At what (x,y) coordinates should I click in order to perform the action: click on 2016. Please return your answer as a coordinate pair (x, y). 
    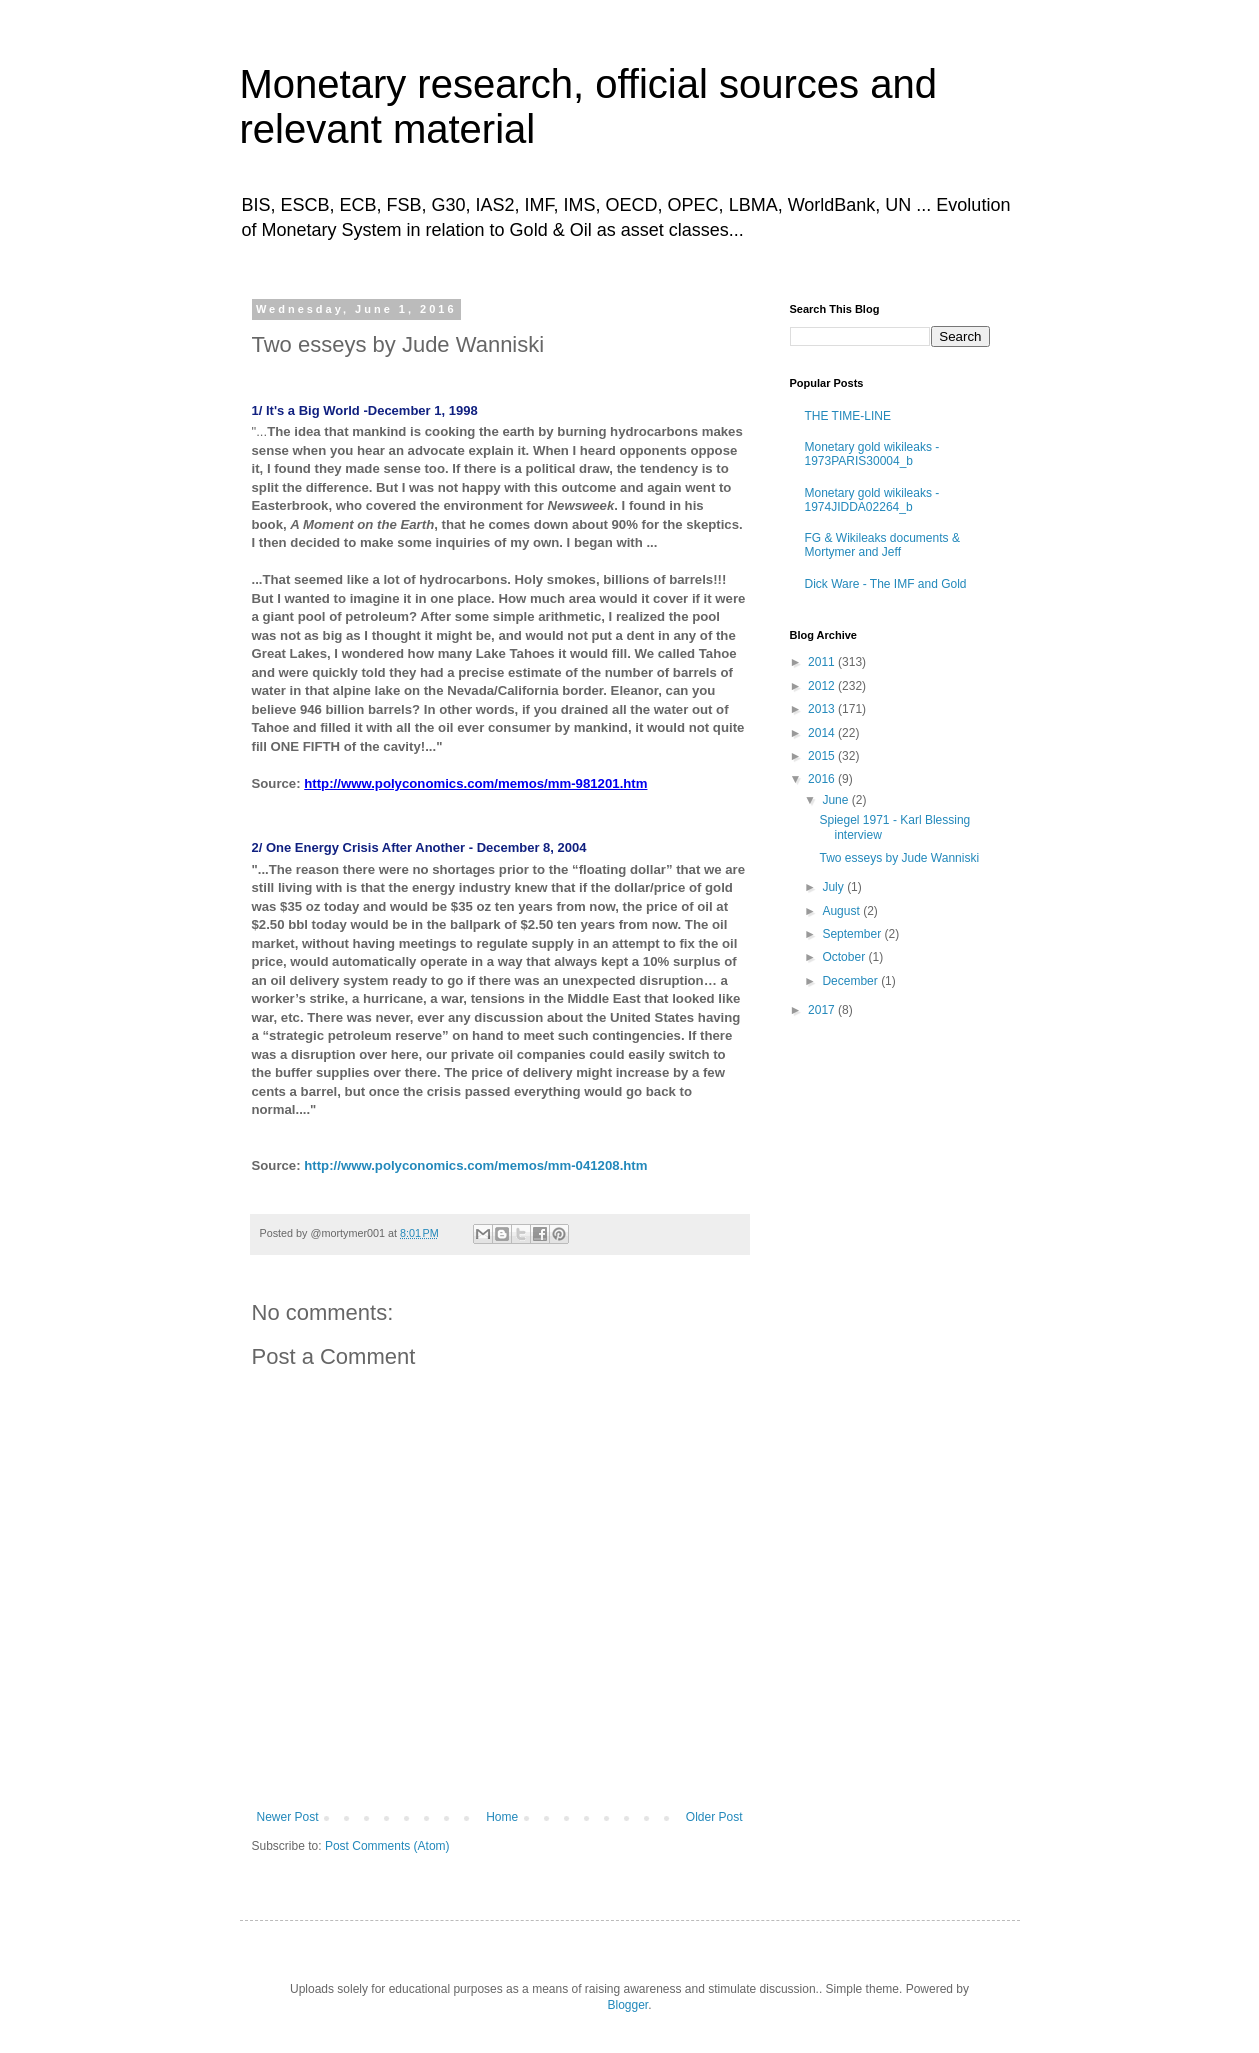
    Looking at the image, I should click on (823, 779).